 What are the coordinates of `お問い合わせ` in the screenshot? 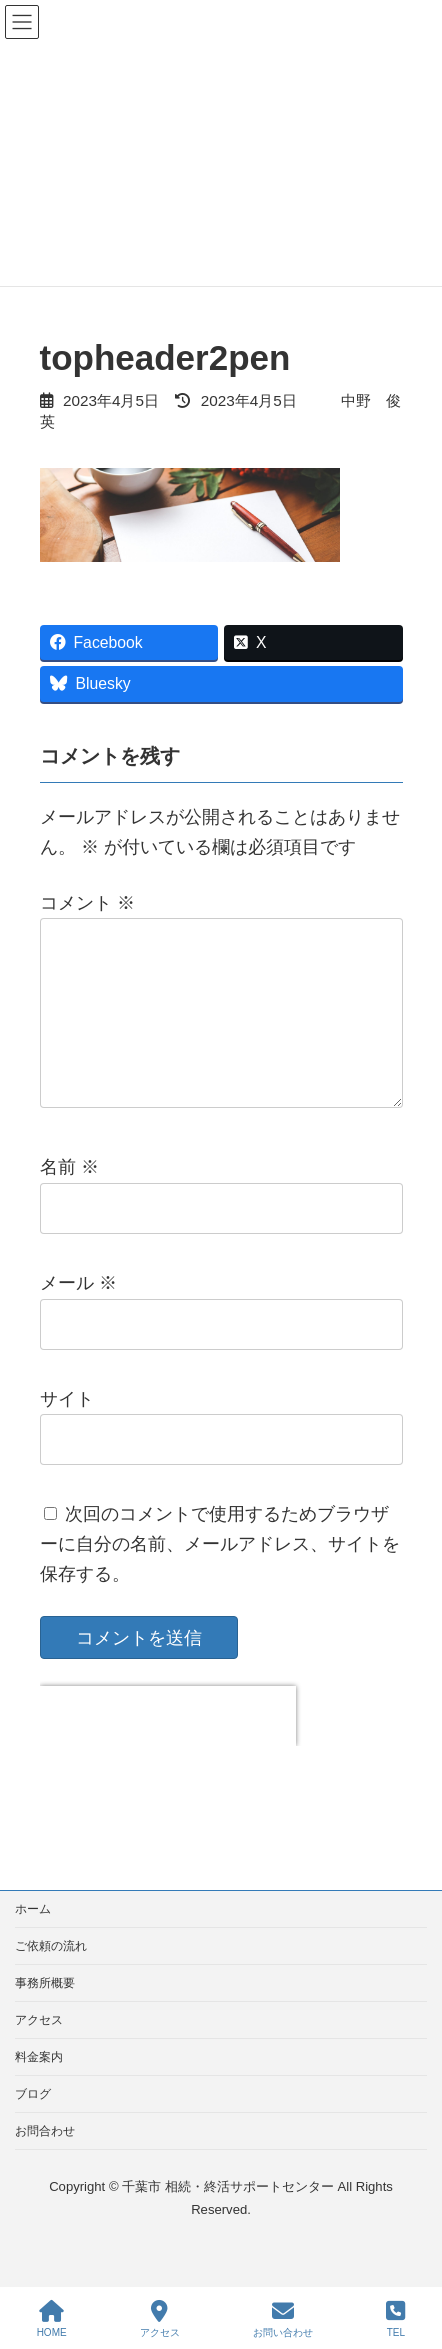 It's located at (283, 2319).